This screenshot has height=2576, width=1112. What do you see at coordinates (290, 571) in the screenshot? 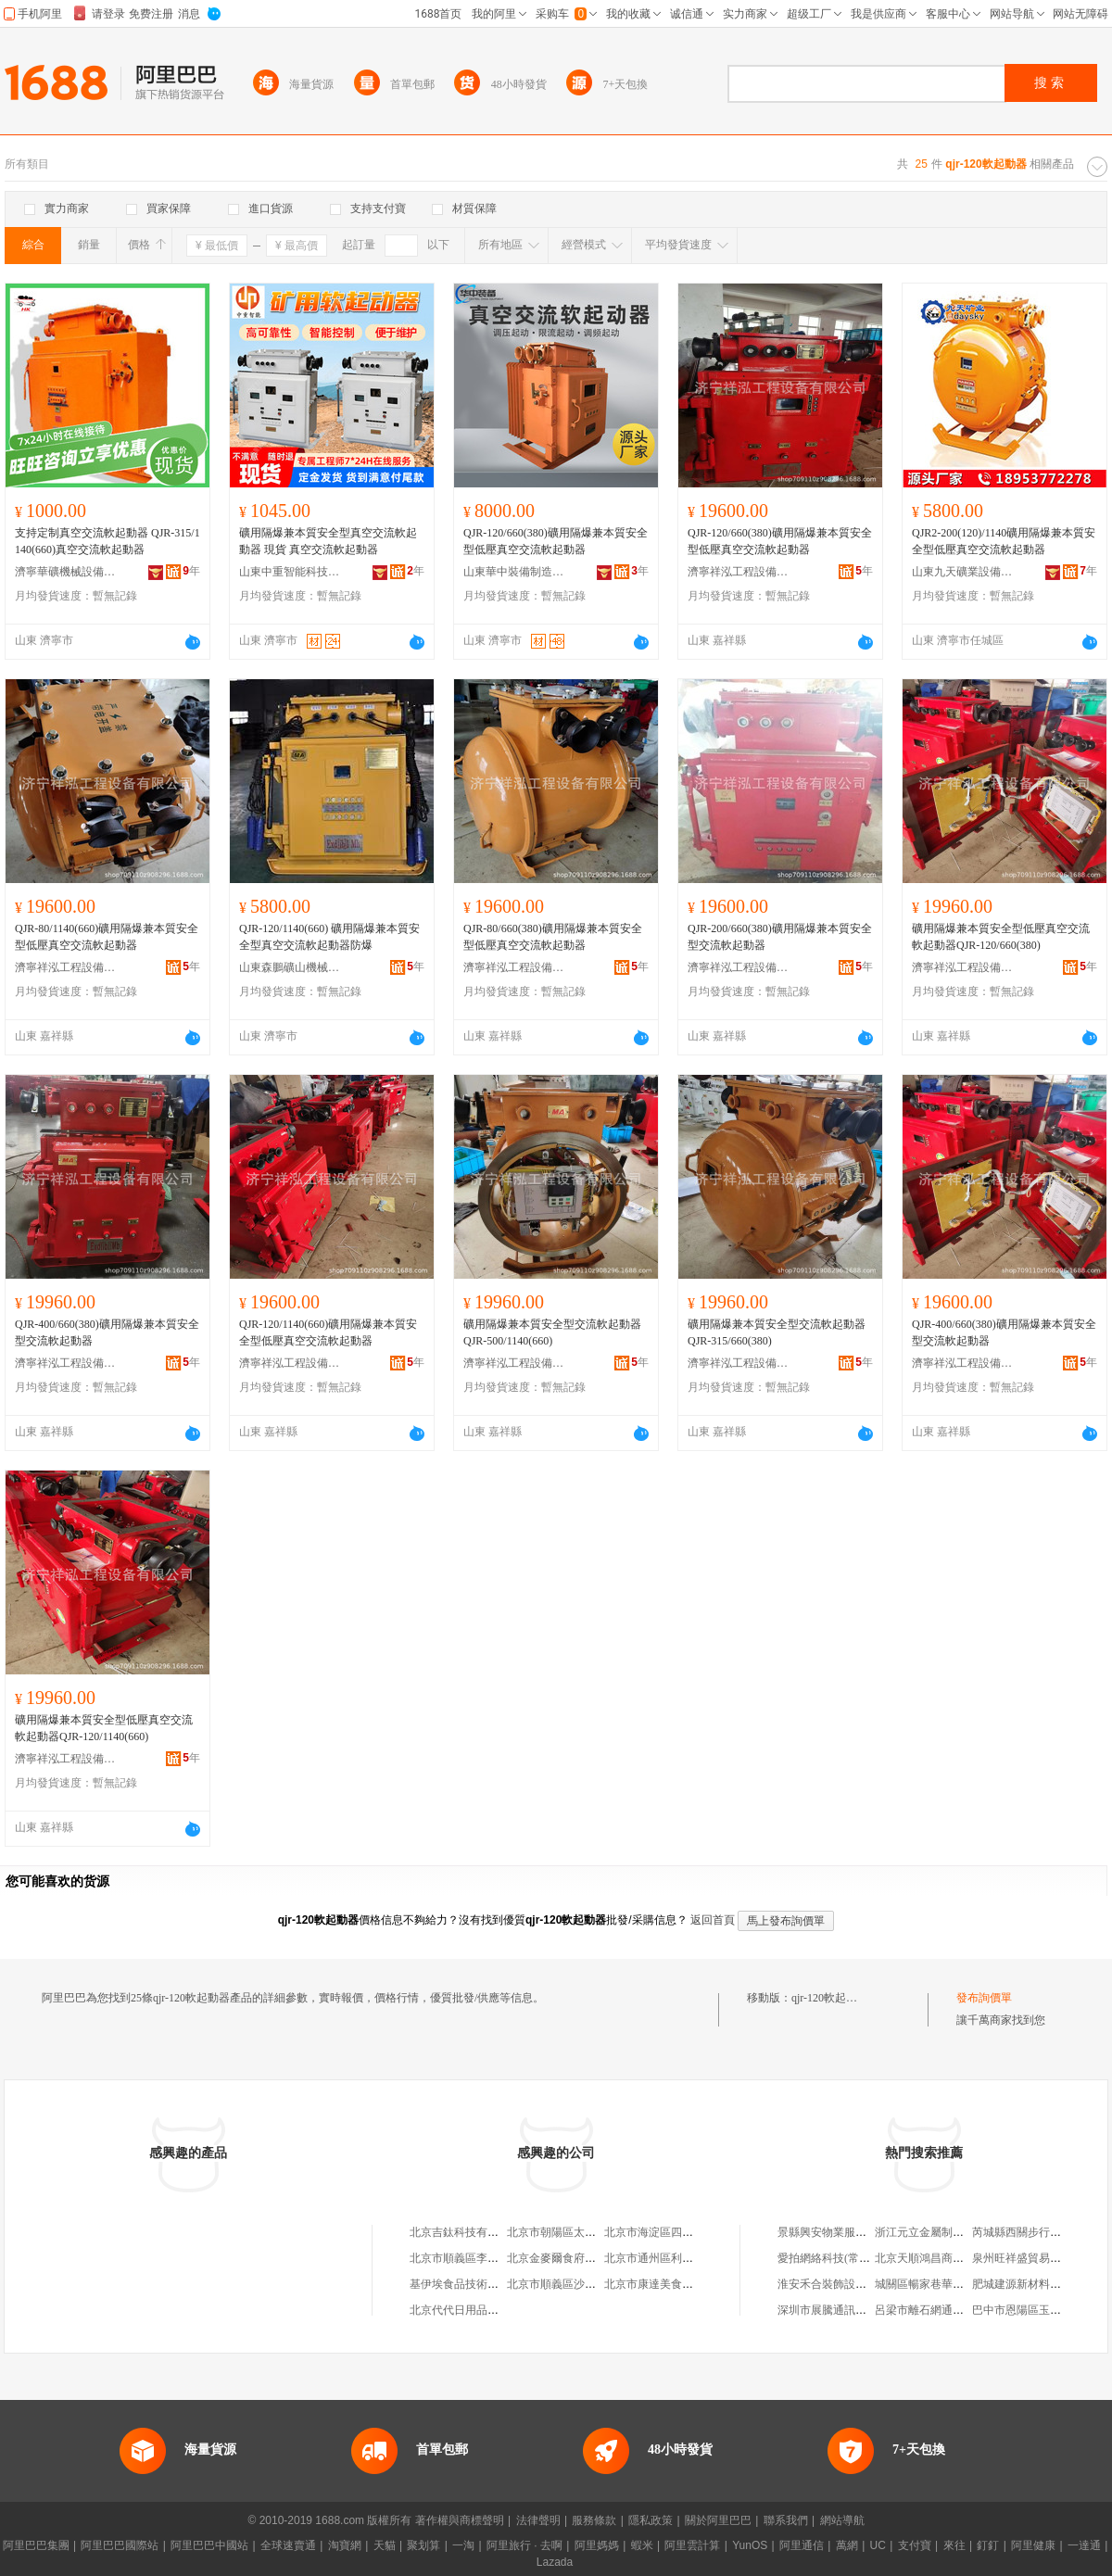
I see `山東中重智能科技有限公司` at bounding box center [290, 571].